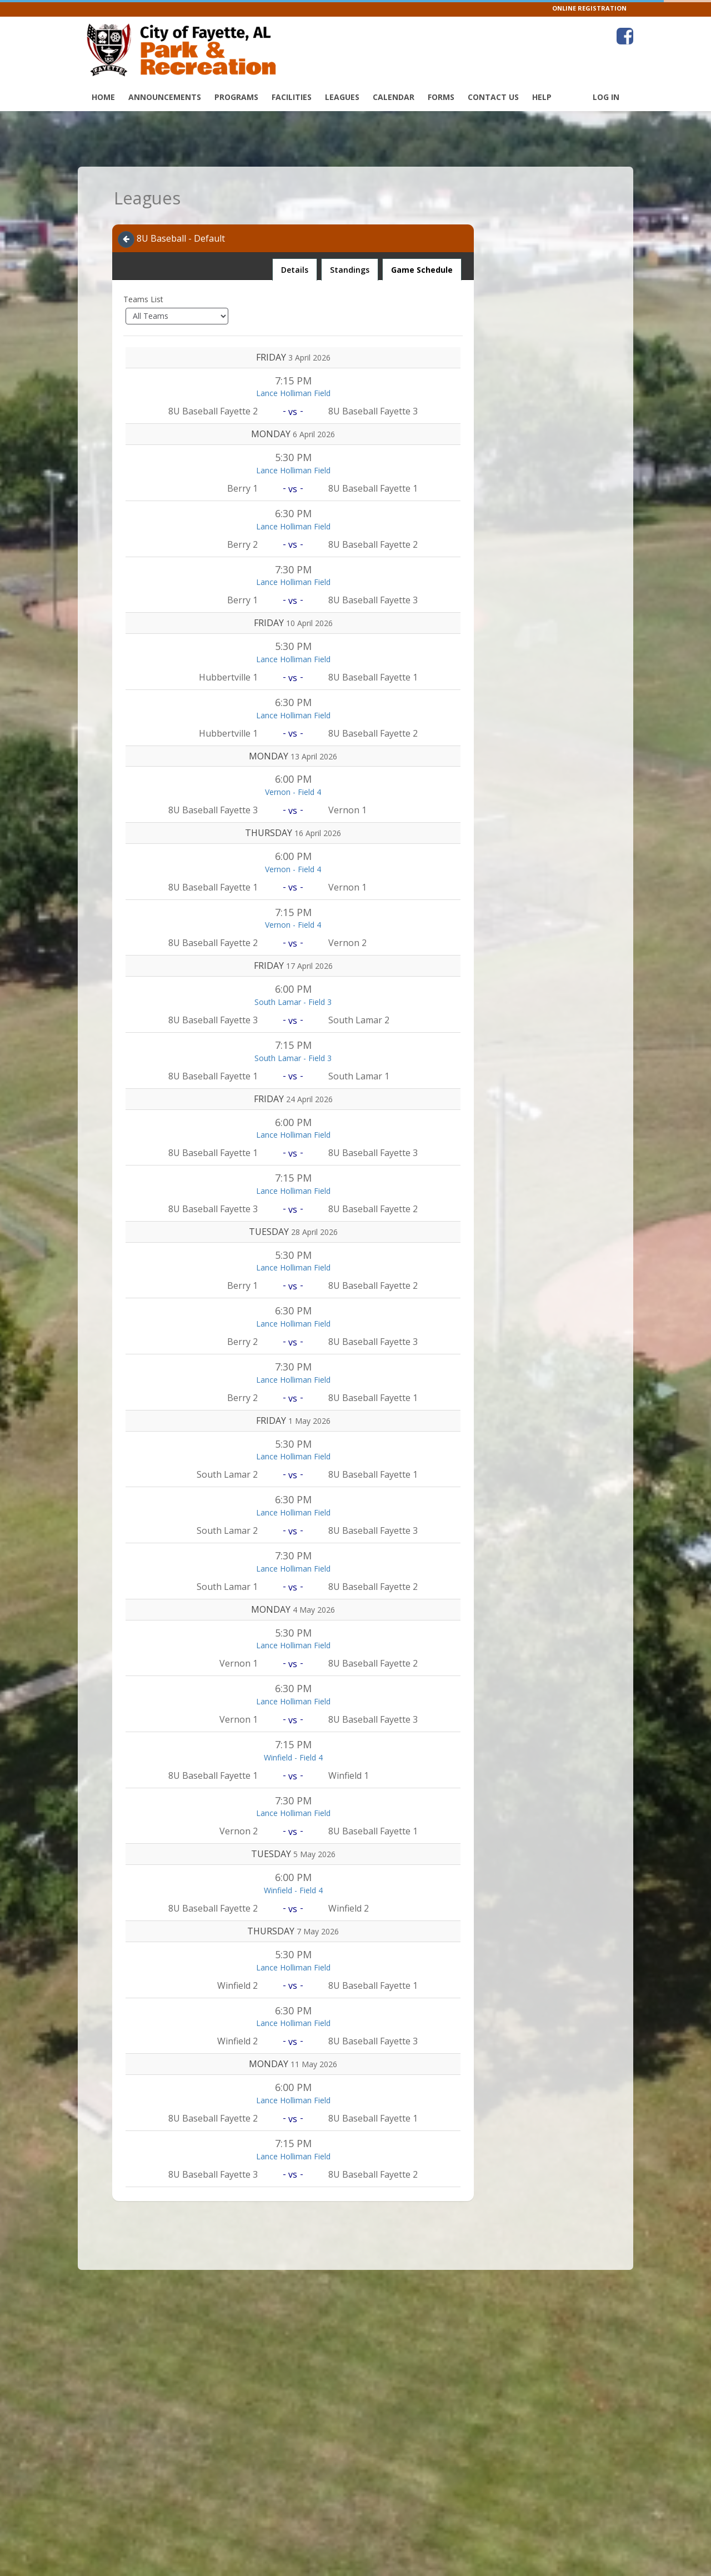 The image size is (711, 2576). I want to click on Calendar, so click(393, 97).